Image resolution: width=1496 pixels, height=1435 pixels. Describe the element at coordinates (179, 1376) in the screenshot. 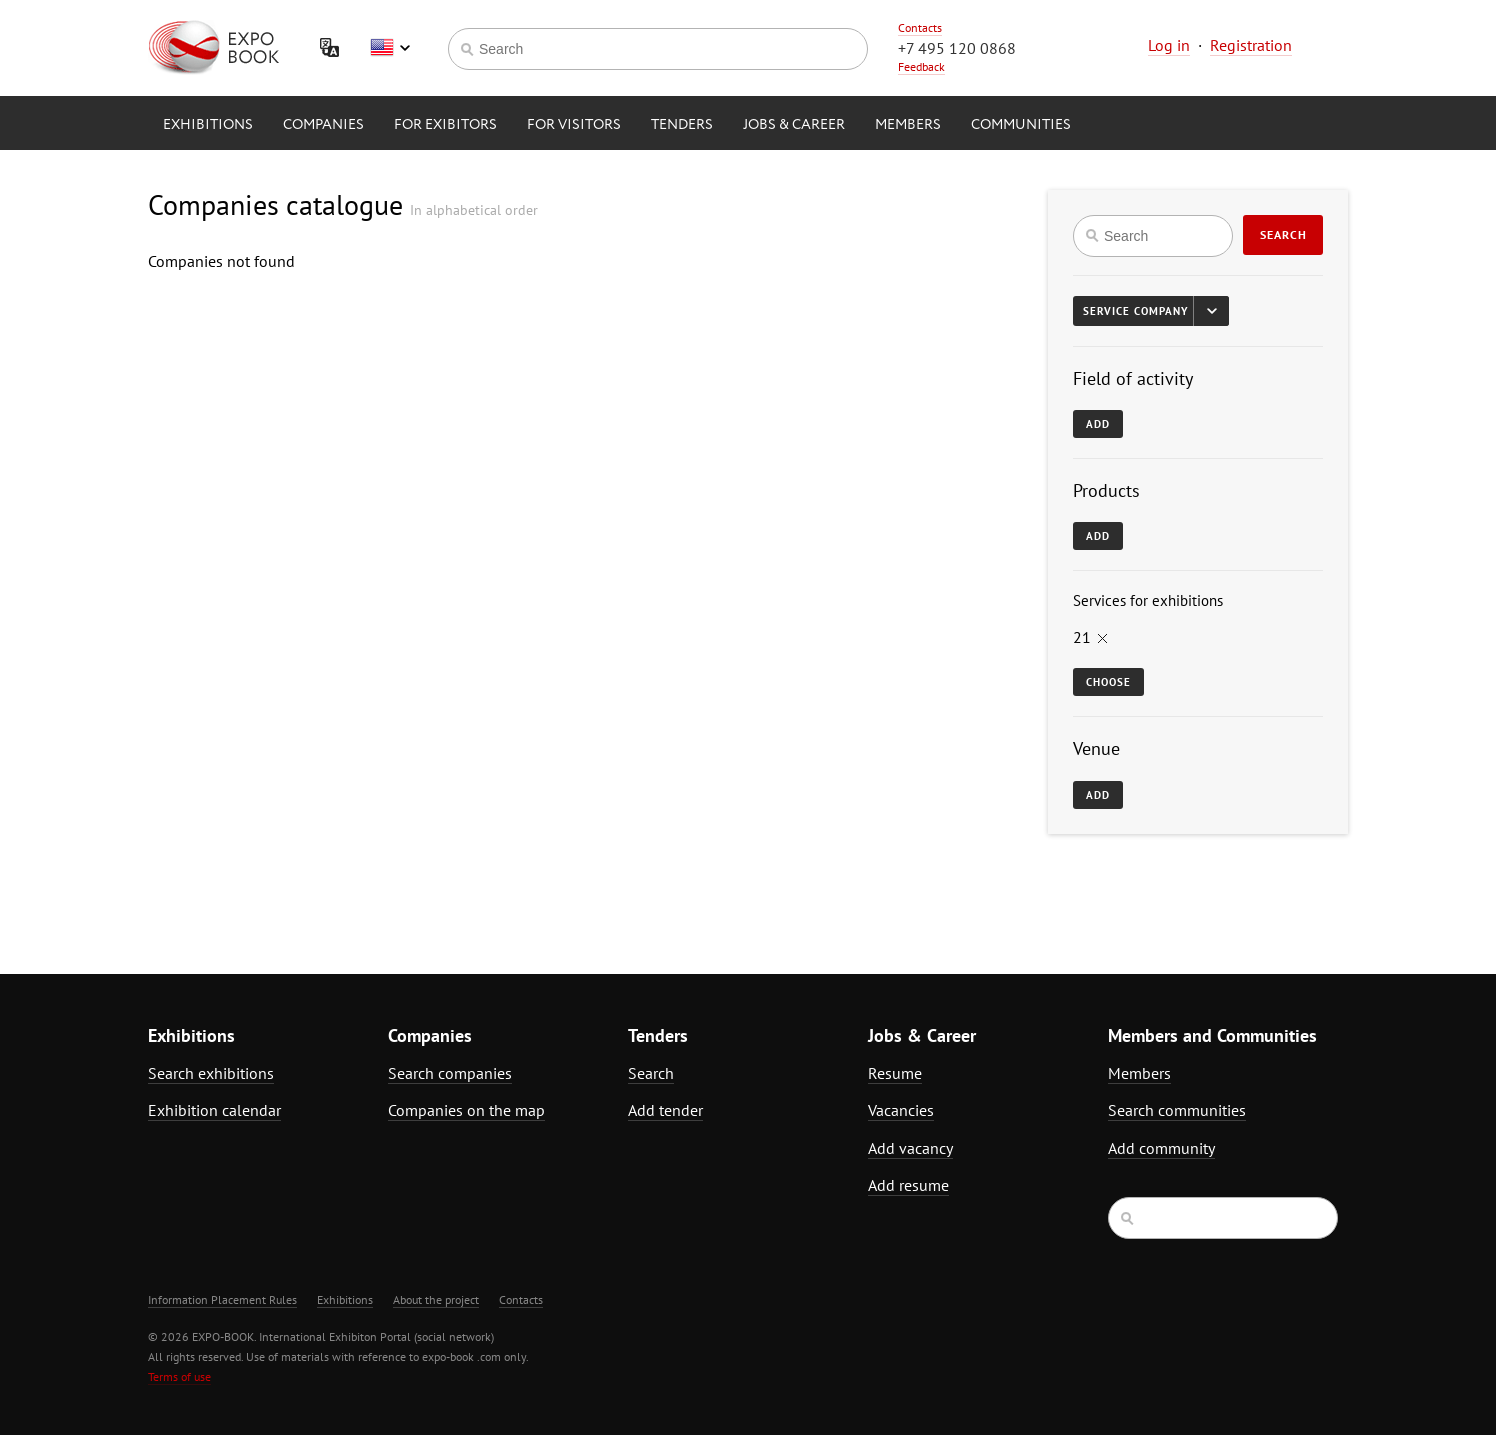

I see `Terms of use` at that location.